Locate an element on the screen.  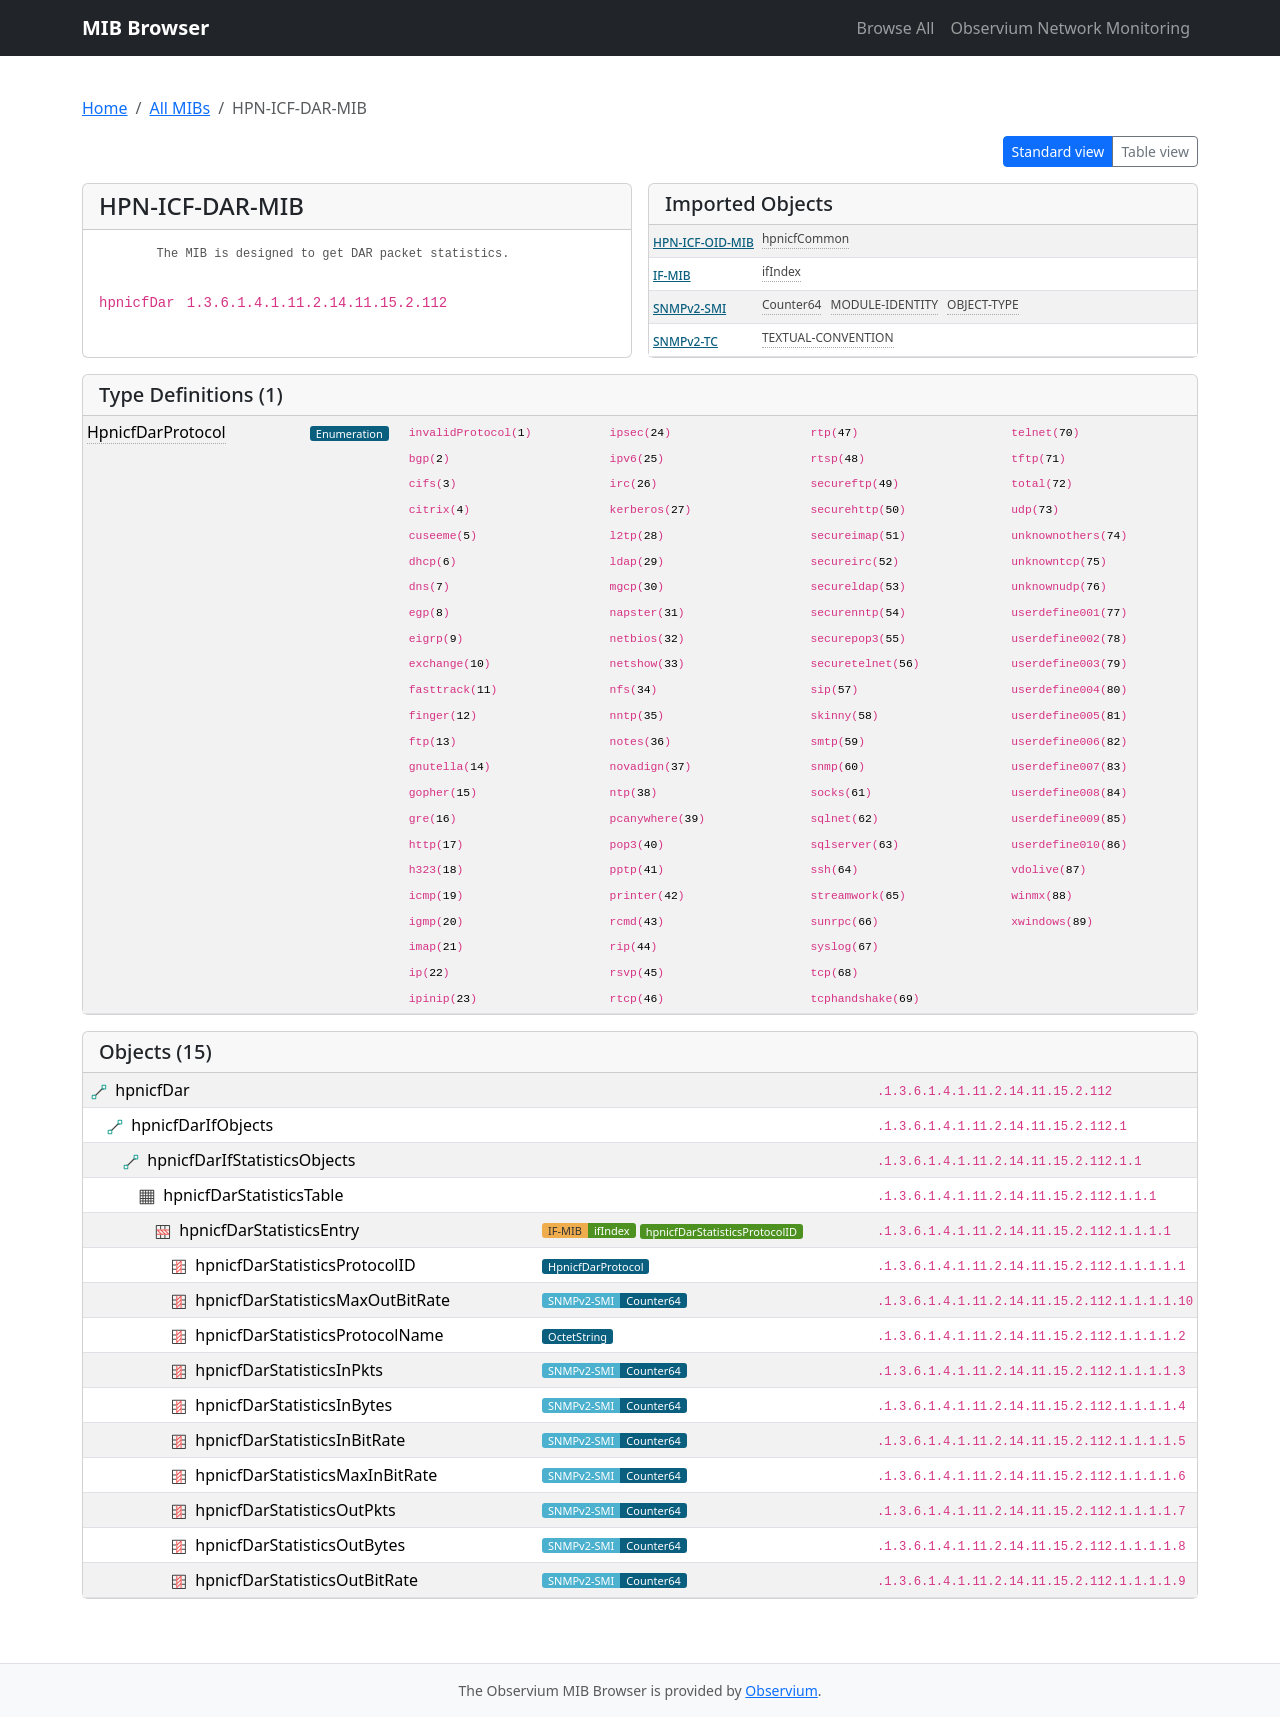
hpnicfDarStatisticsProtocolID is located at coordinates (305, 1265).